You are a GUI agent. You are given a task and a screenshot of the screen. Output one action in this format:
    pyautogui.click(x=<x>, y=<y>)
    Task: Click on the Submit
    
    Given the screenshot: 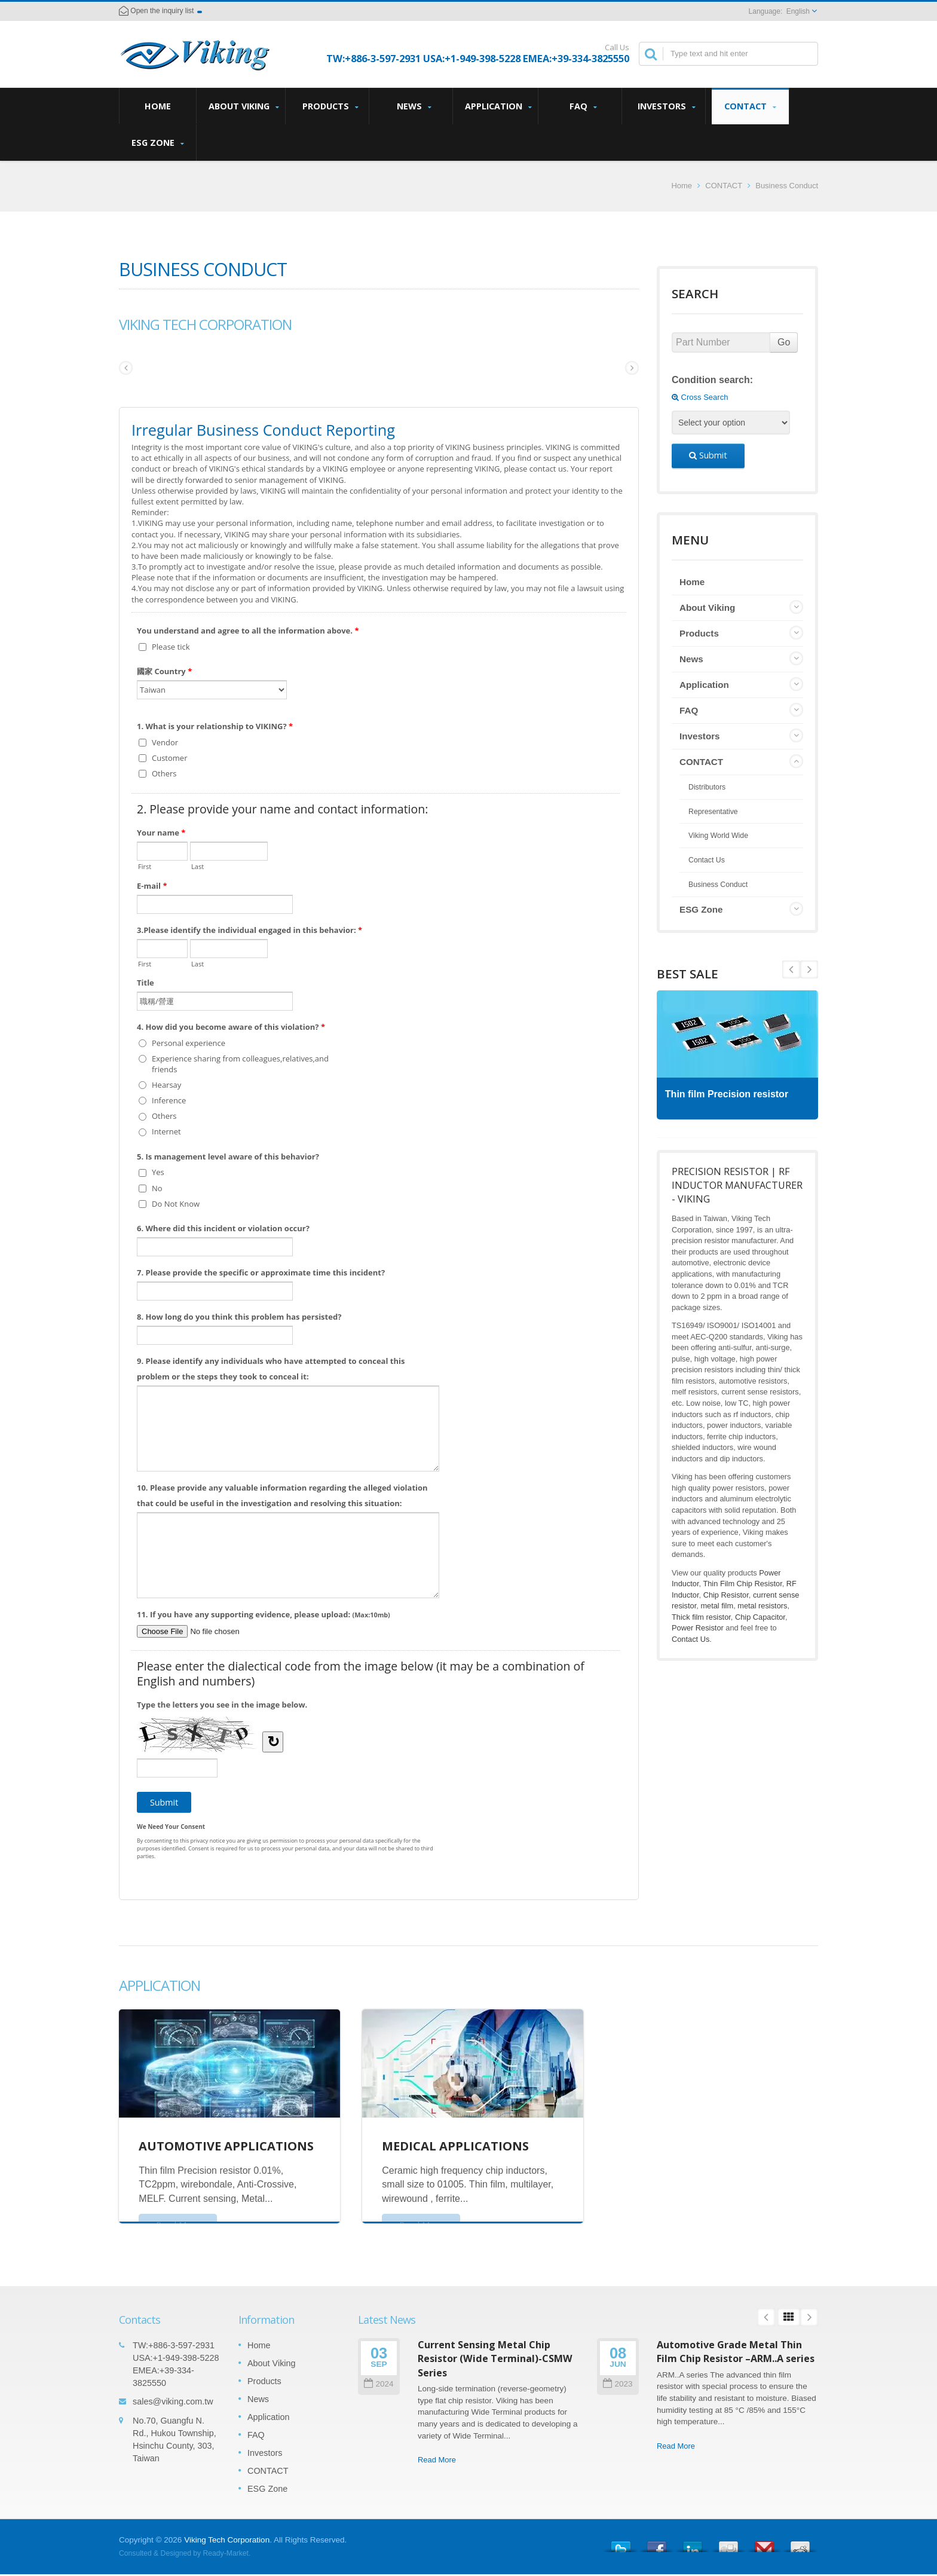 What is the action you would take?
    pyautogui.click(x=708, y=455)
    